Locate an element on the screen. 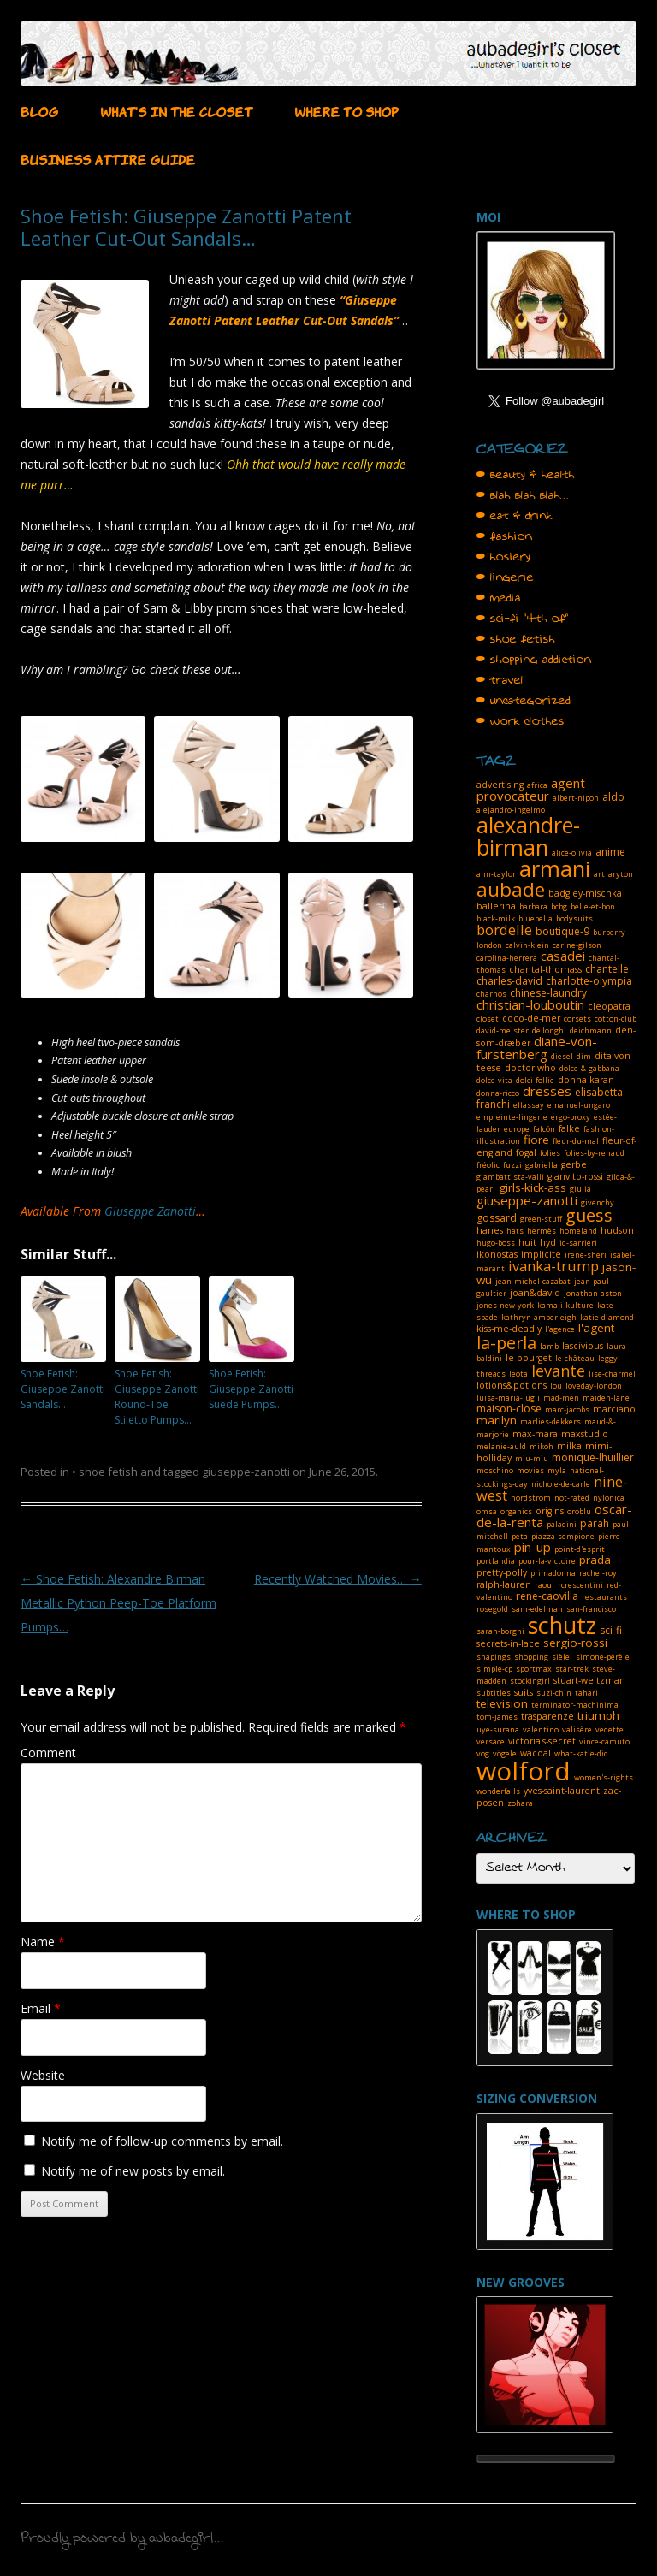  trasparenze is located at coordinates (547, 1716).